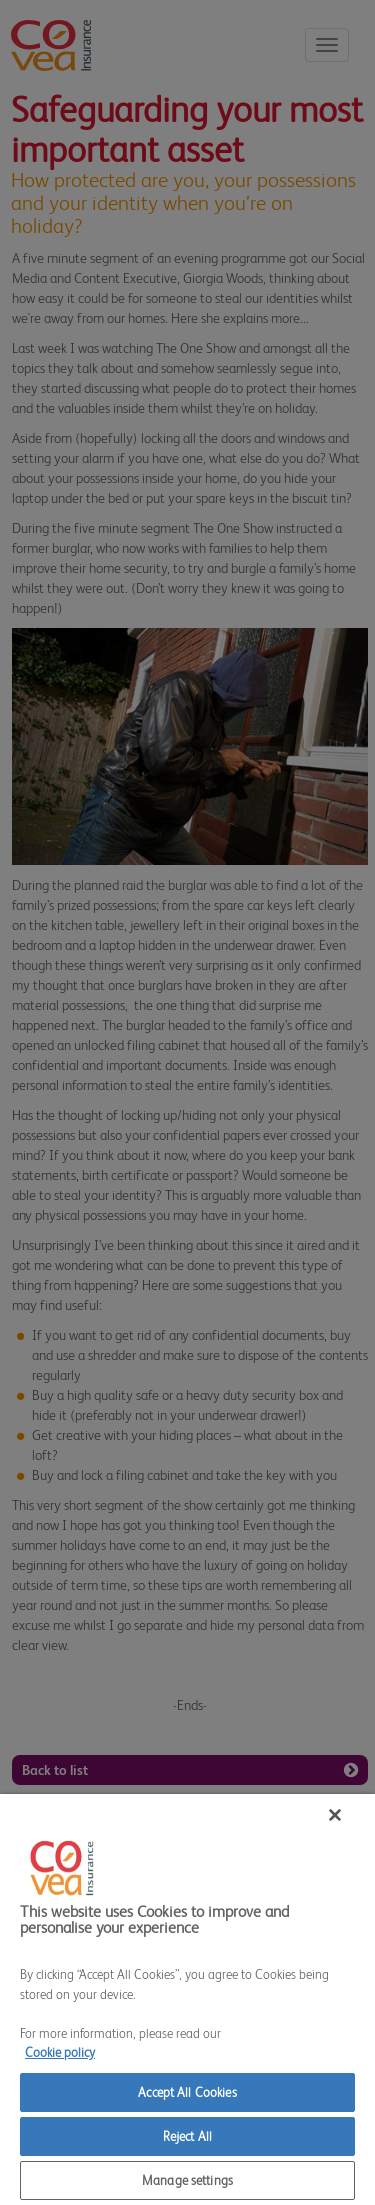 The height and width of the screenshot is (2205, 375). I want to click on Cookie policy [More information about your privacy], so click(60, 2052).